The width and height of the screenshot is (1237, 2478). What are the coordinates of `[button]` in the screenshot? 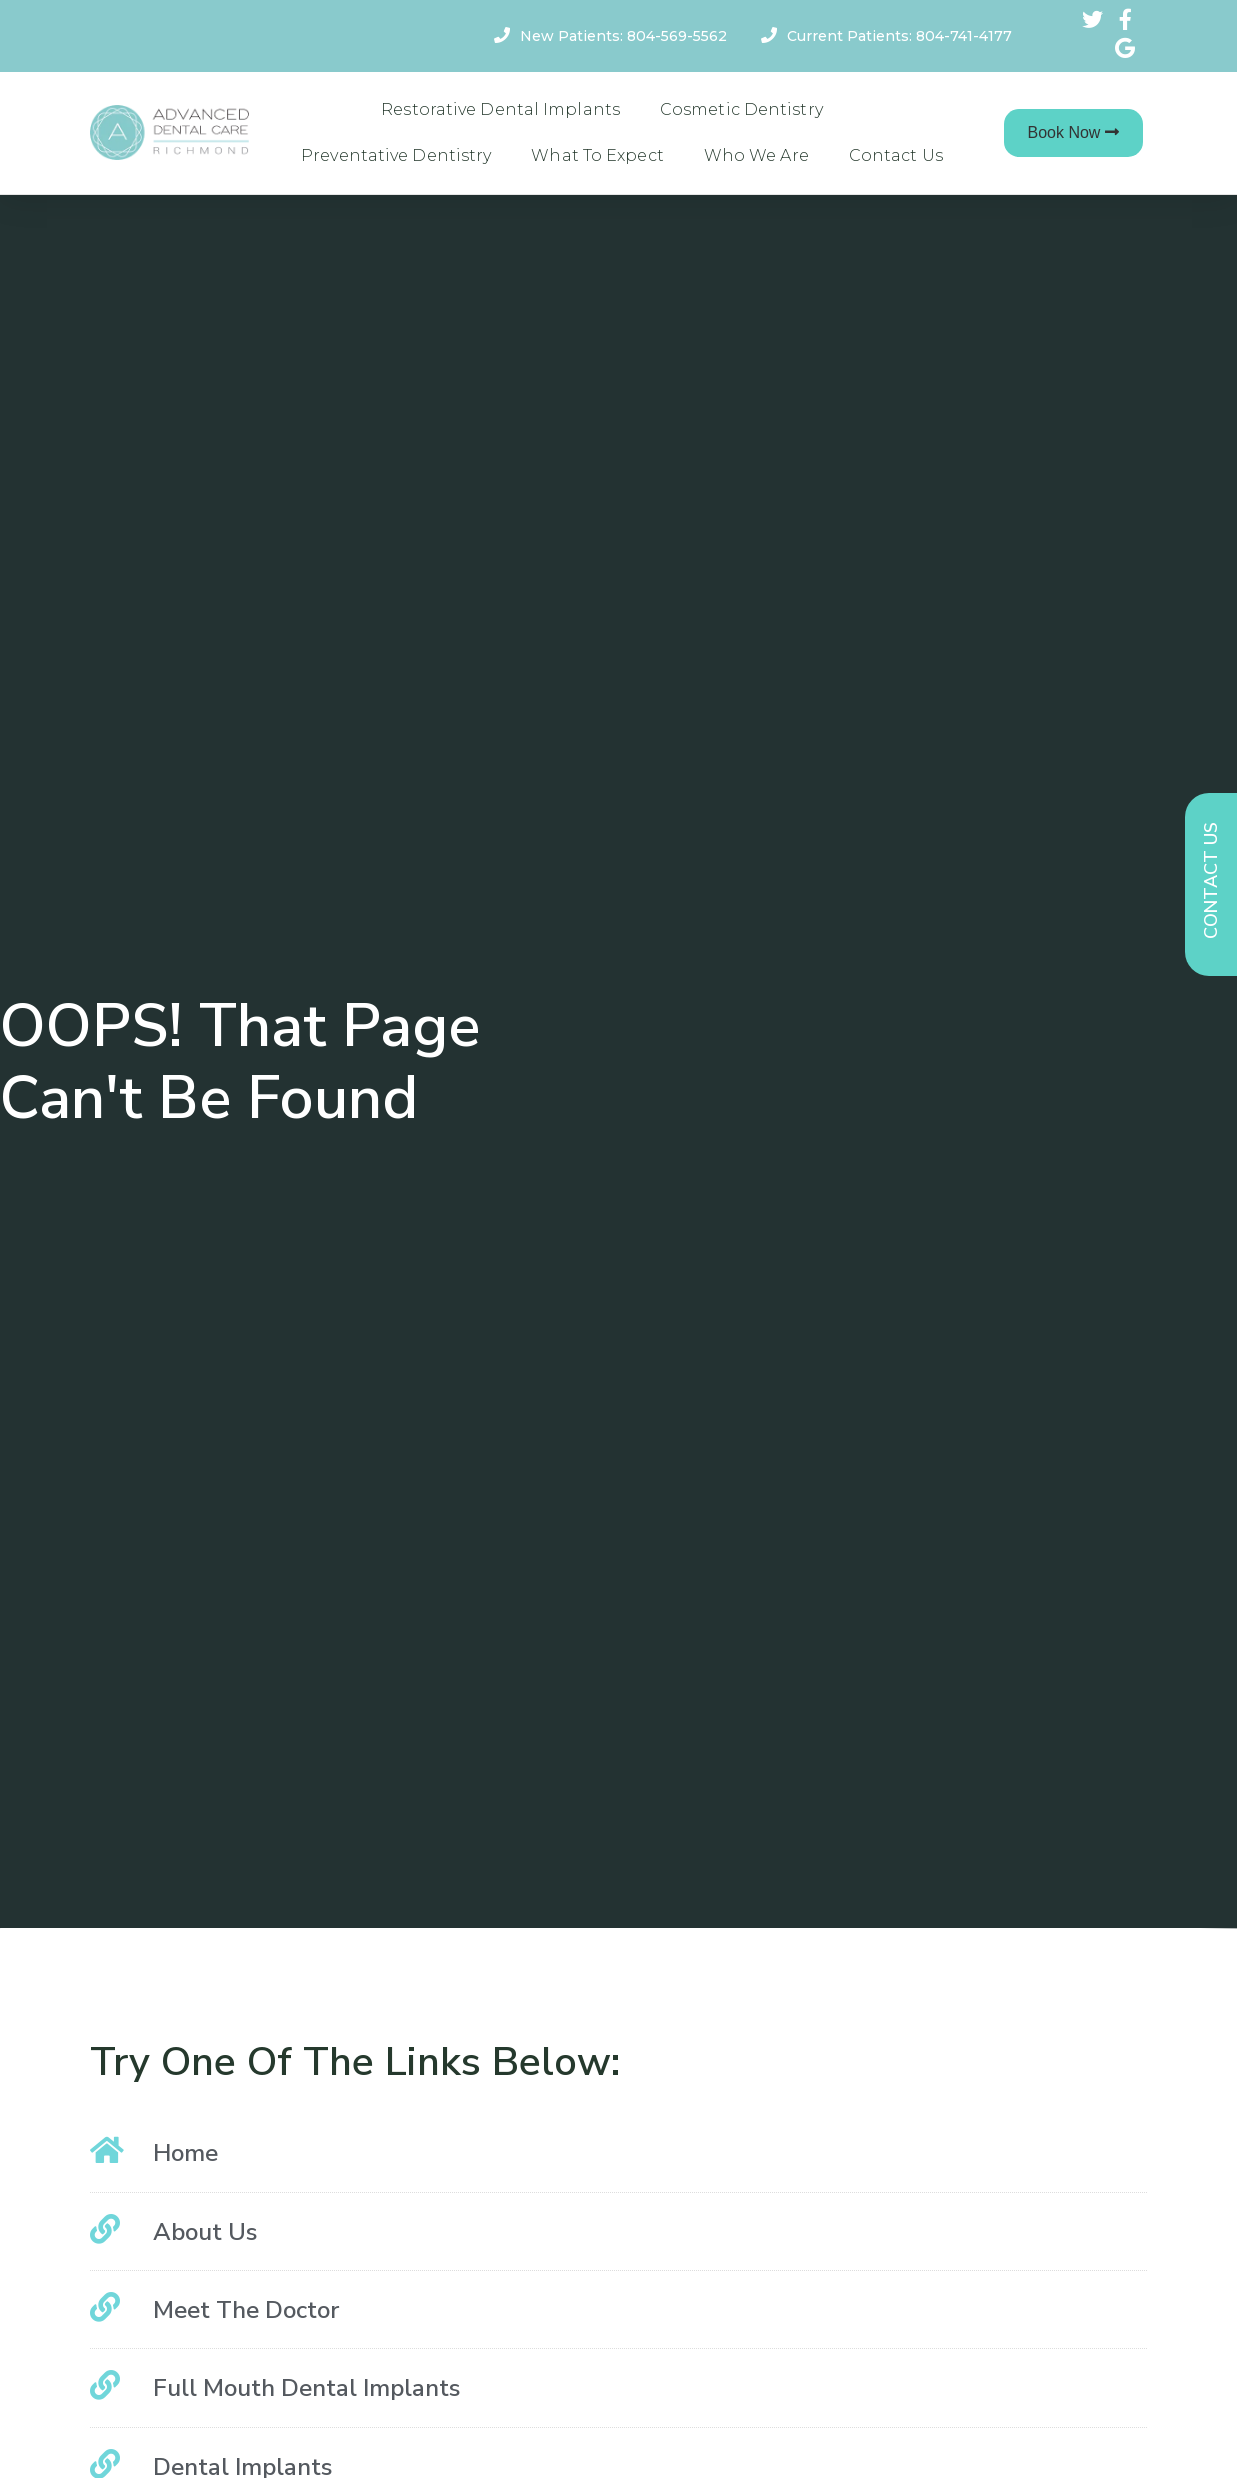 It's located at (1074, 133).